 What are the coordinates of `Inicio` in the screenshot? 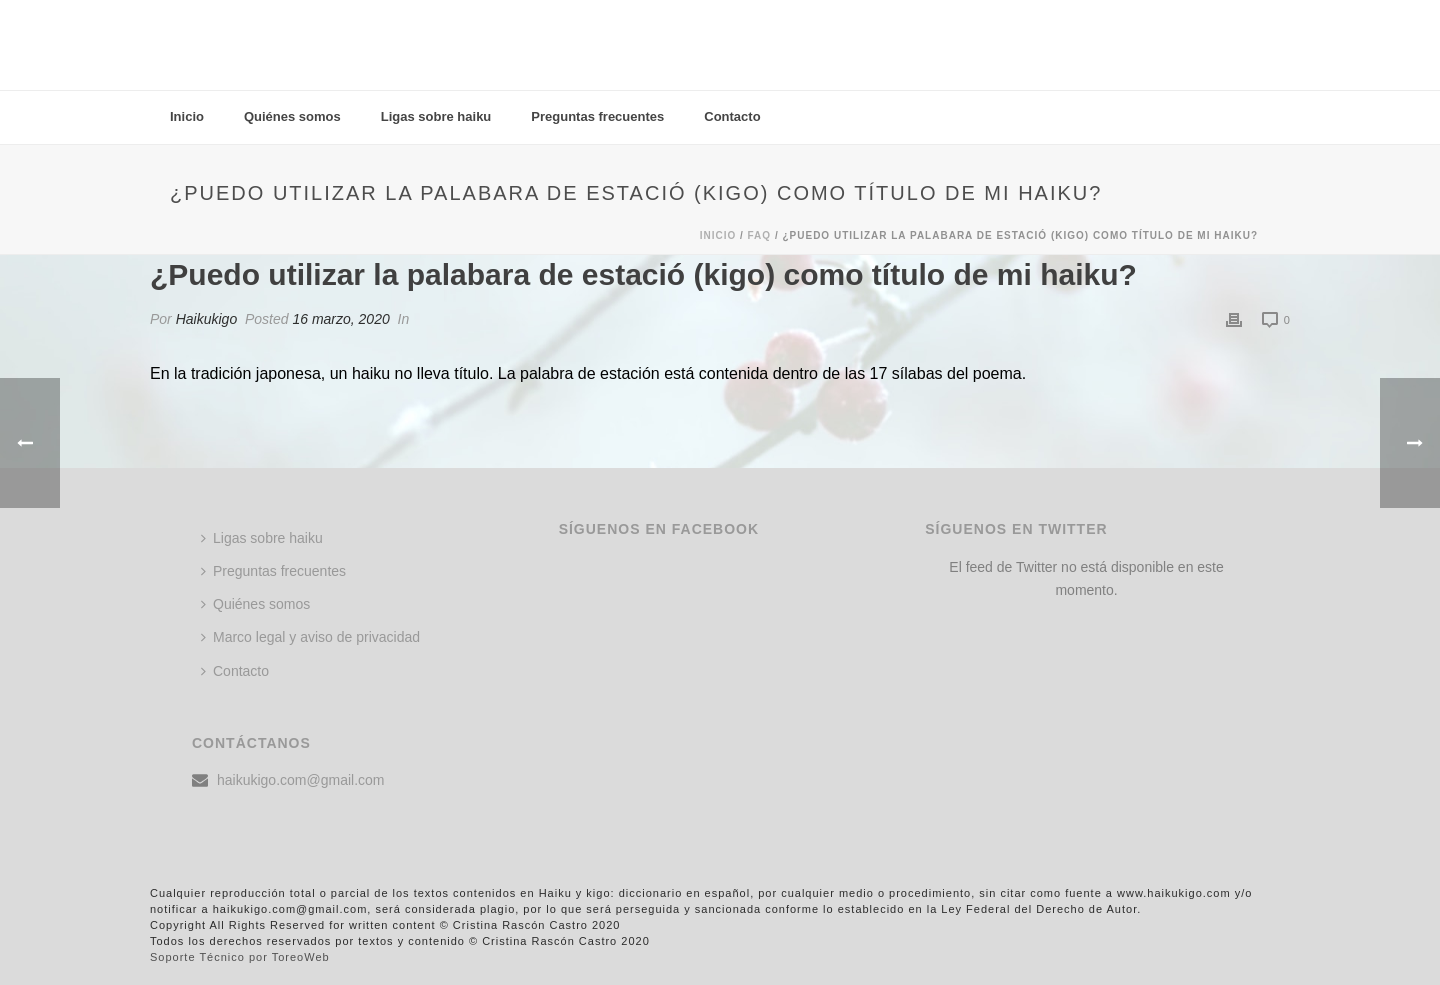 It's located at (187, 116).